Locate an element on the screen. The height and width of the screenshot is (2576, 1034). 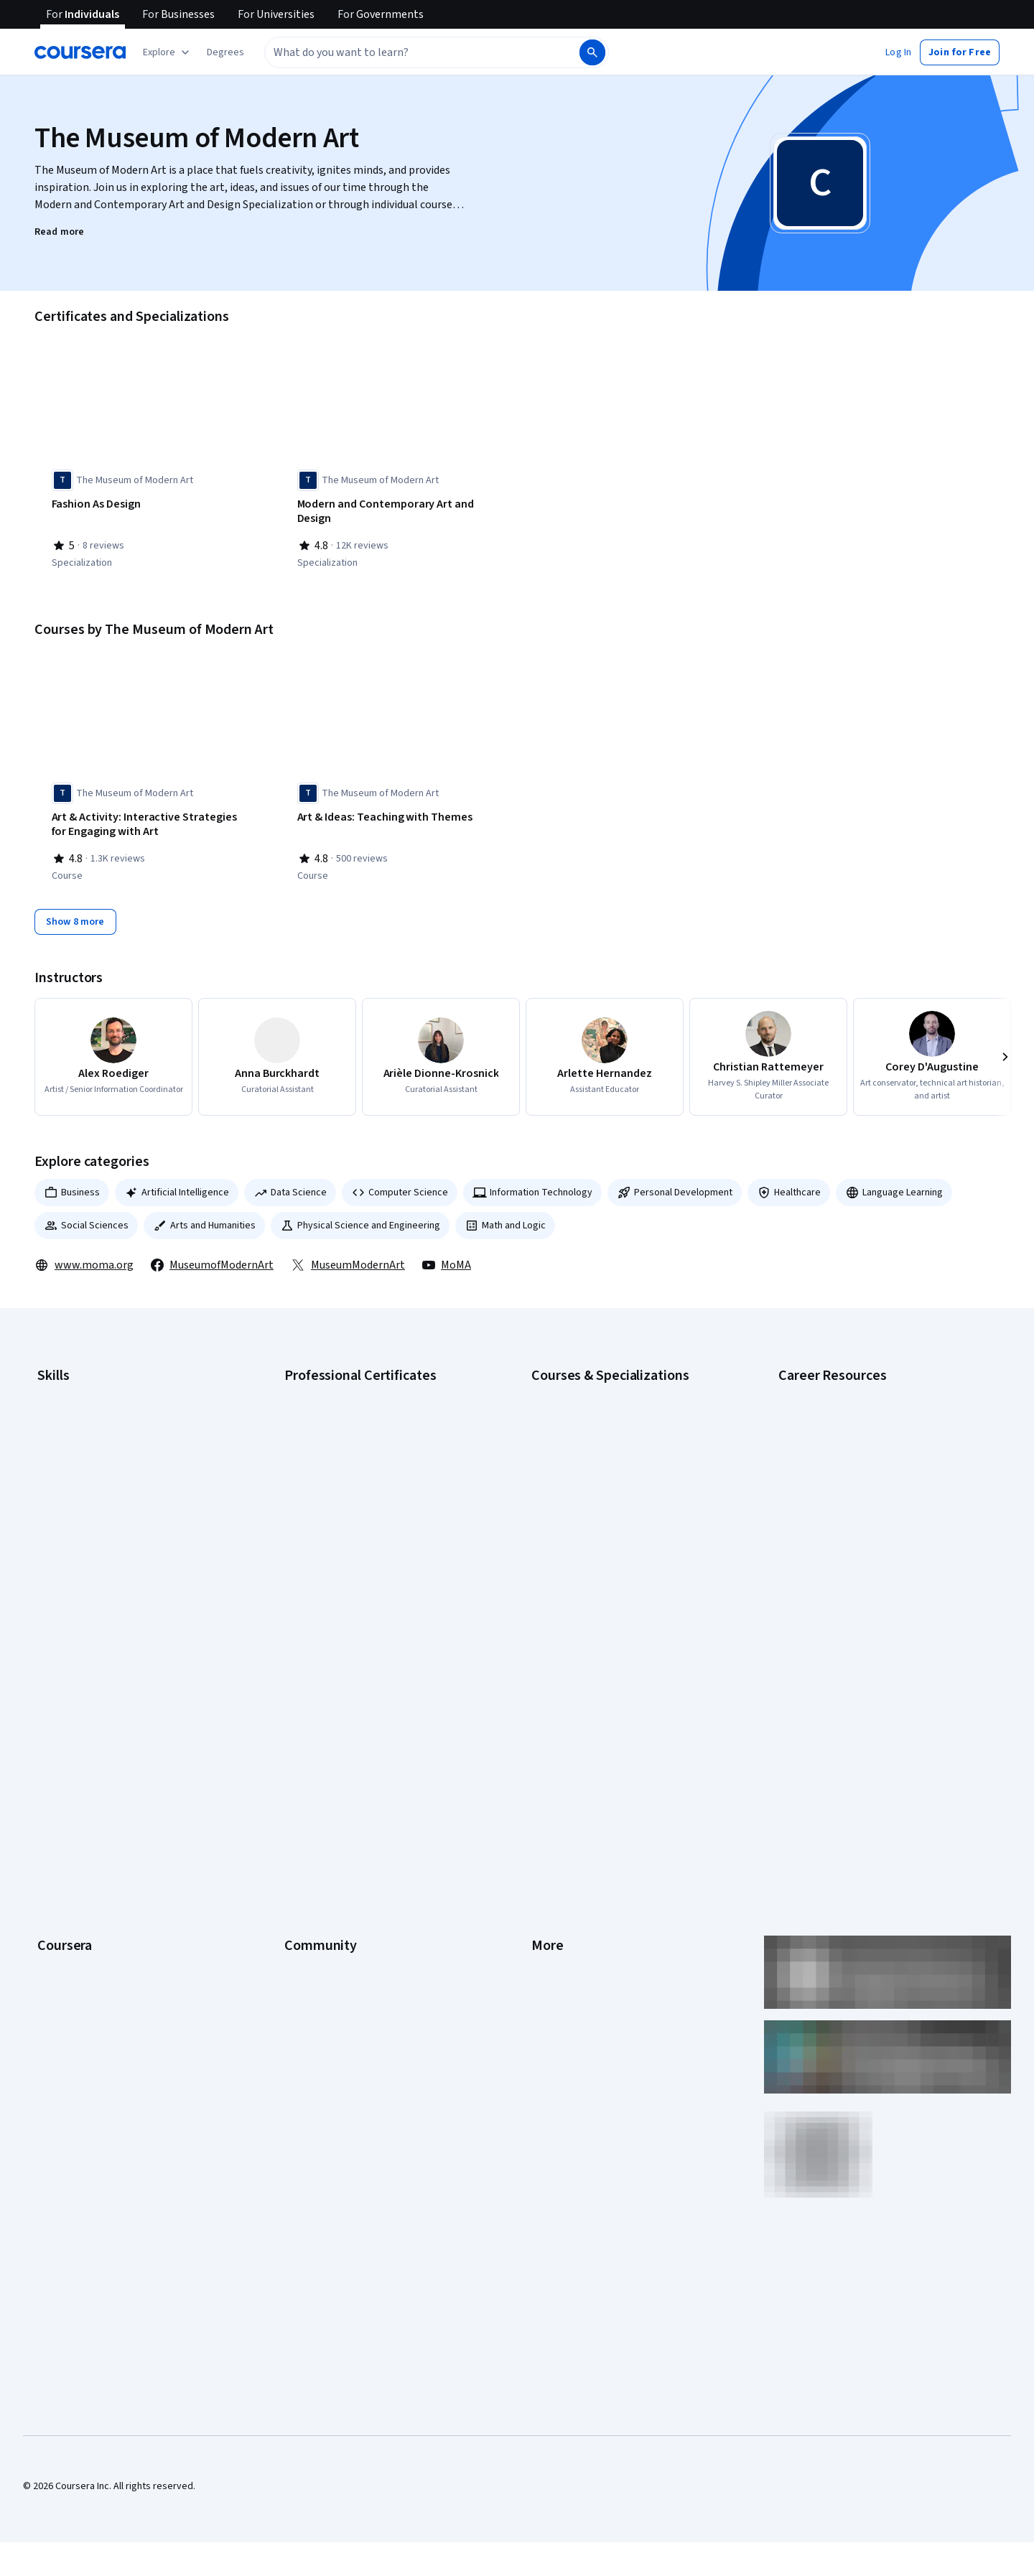
MuseumModernArt is located at coordinates (348, 1257).